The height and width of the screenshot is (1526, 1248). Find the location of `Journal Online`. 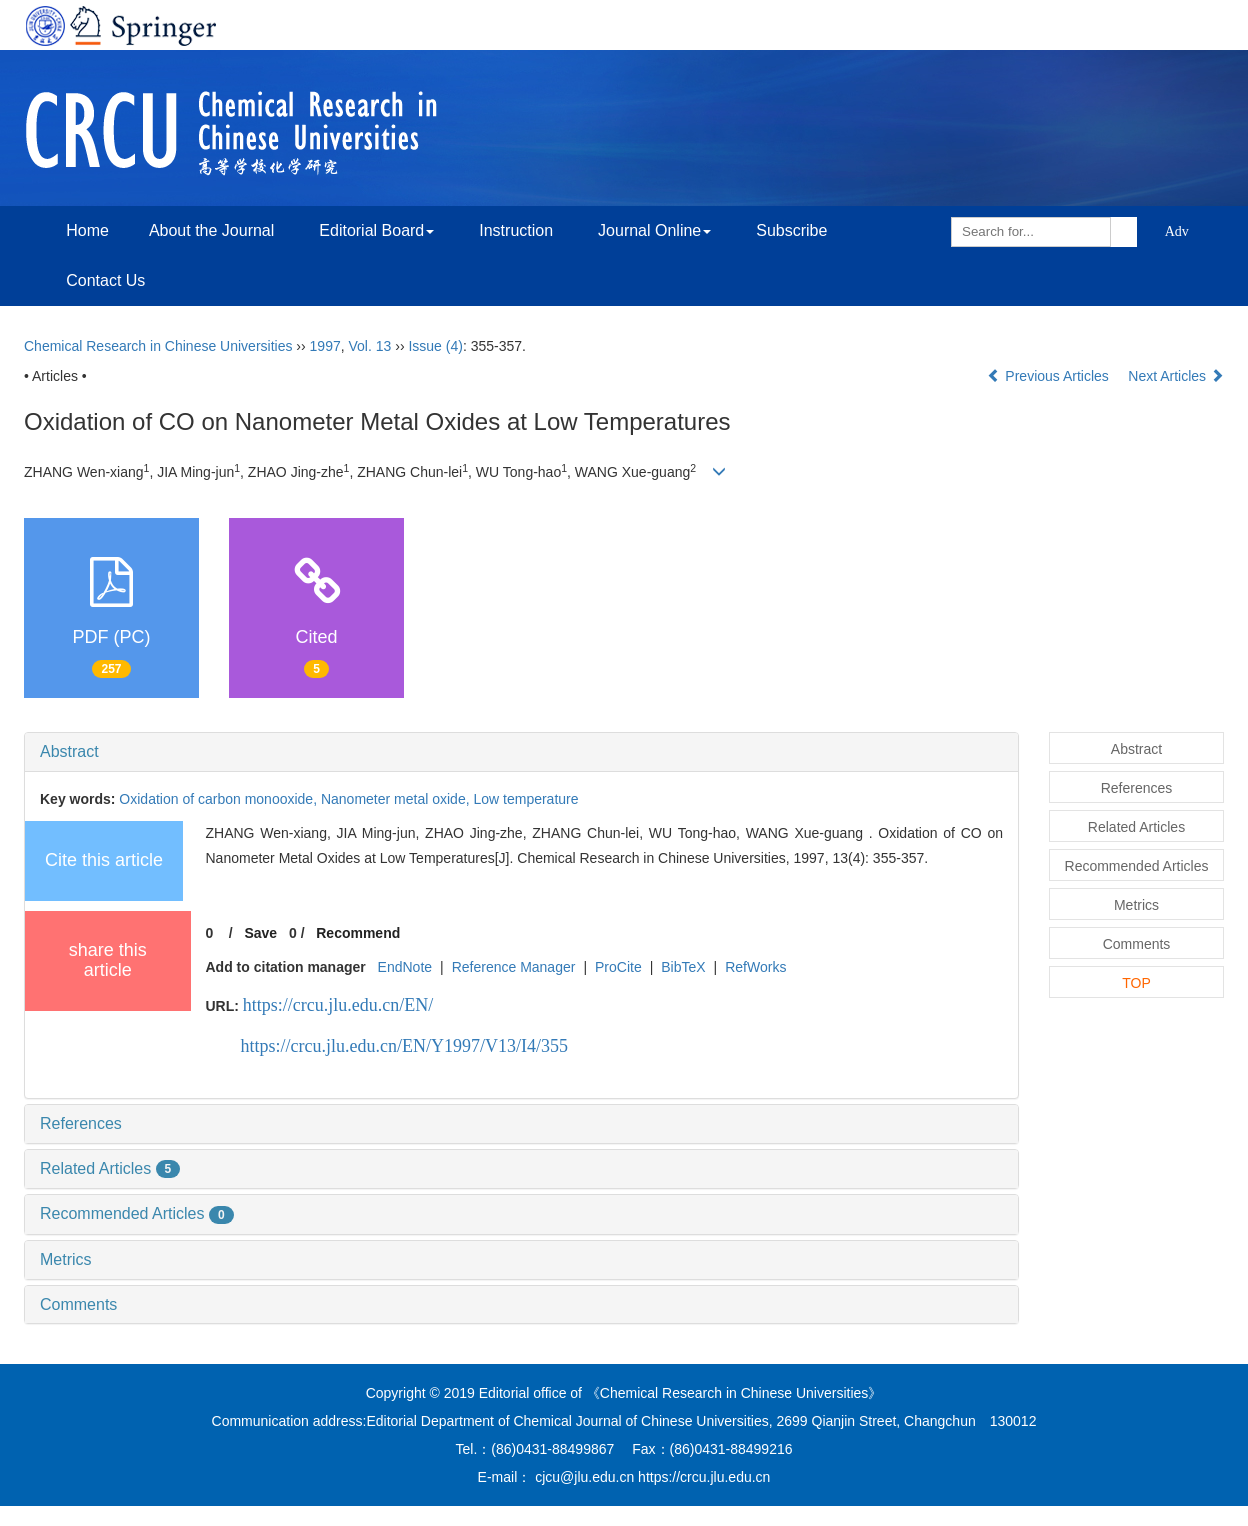

Journal Online is located at coordinates (654, 230).